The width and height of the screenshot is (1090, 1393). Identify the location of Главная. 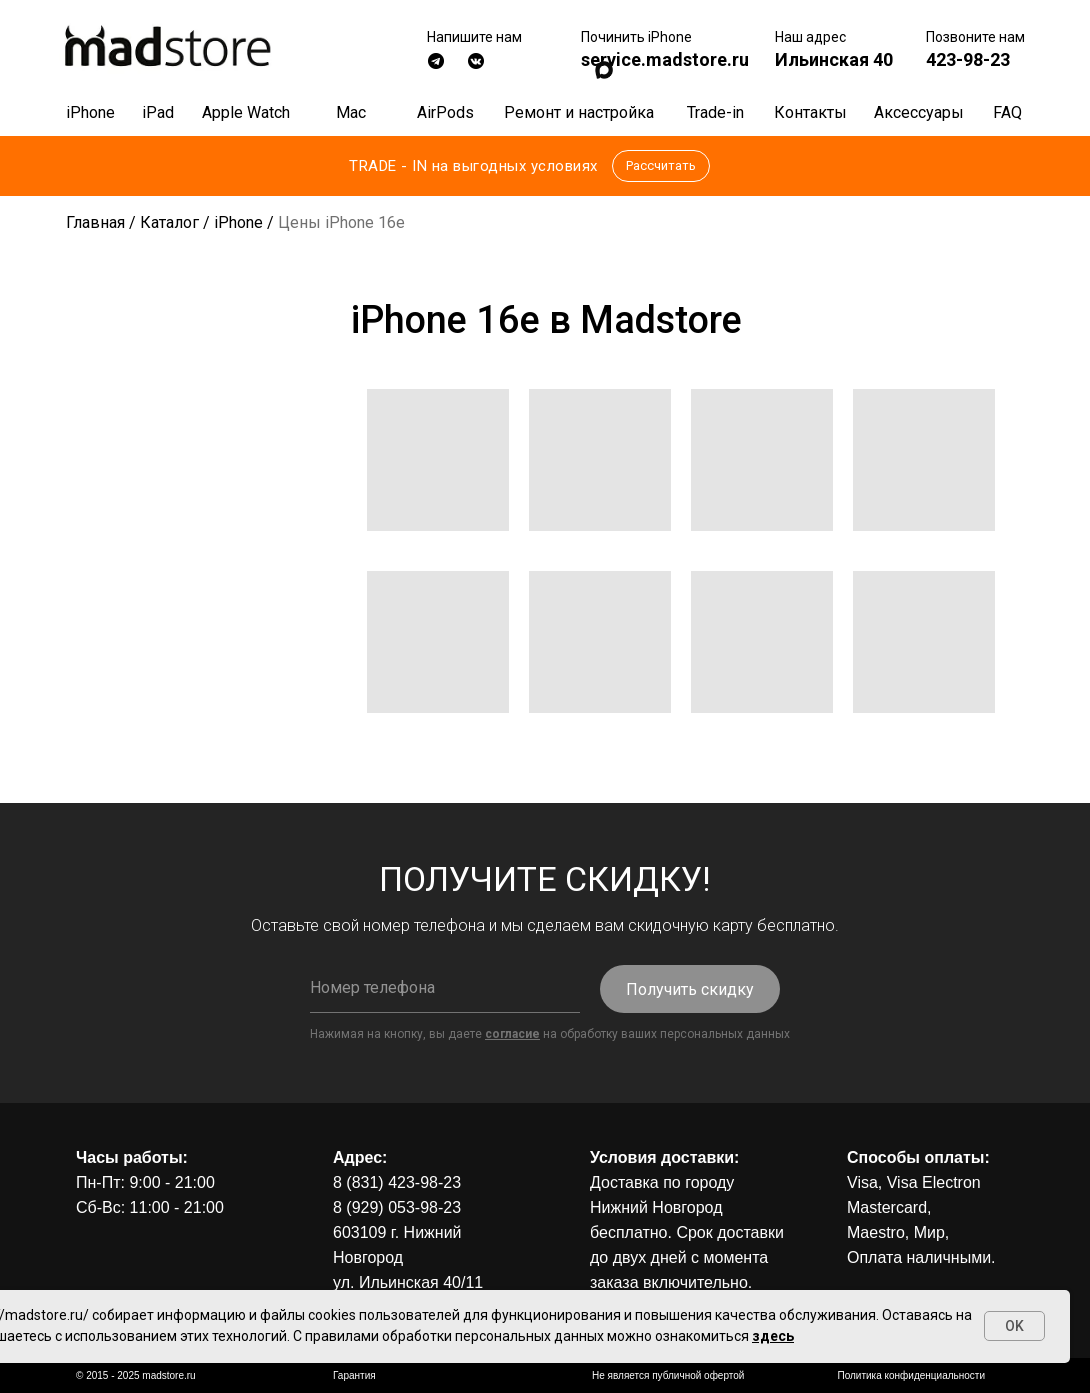
(95, 222).